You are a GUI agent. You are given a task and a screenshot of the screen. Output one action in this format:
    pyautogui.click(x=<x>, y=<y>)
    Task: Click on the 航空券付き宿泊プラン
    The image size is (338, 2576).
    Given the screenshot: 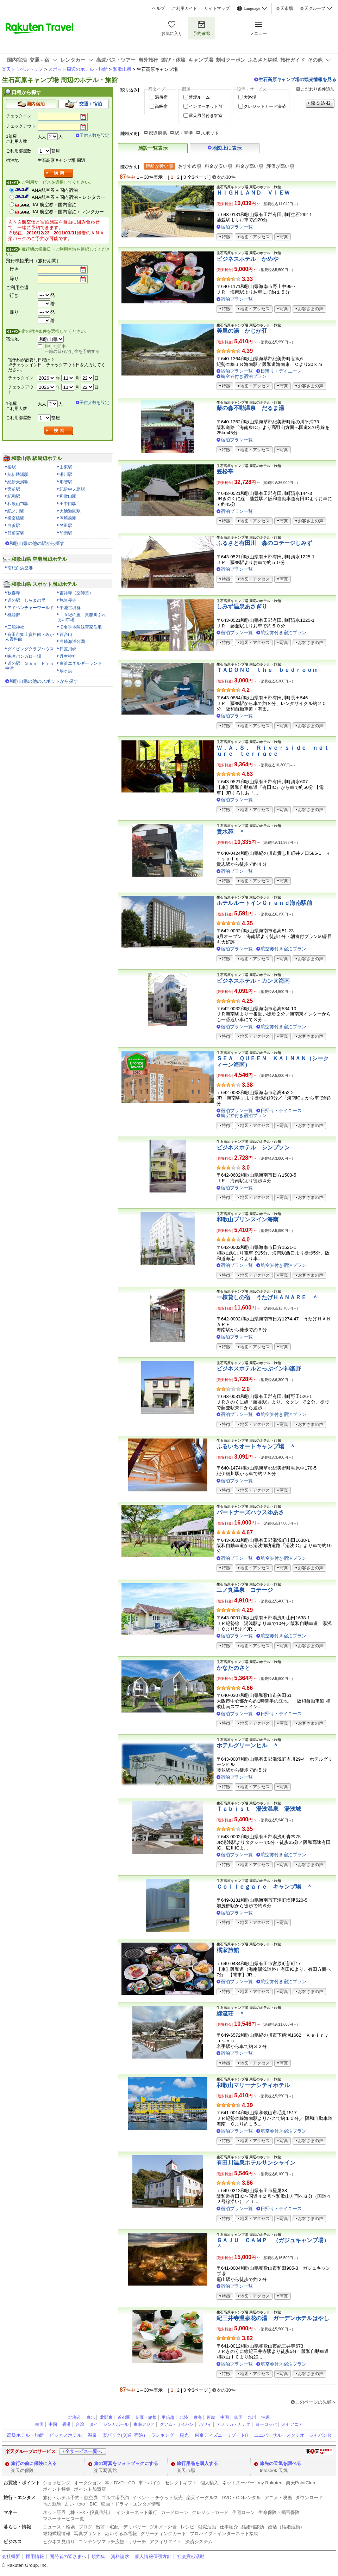 What is the action you would take?
    pyautogui.click(x=244, y=376)
    